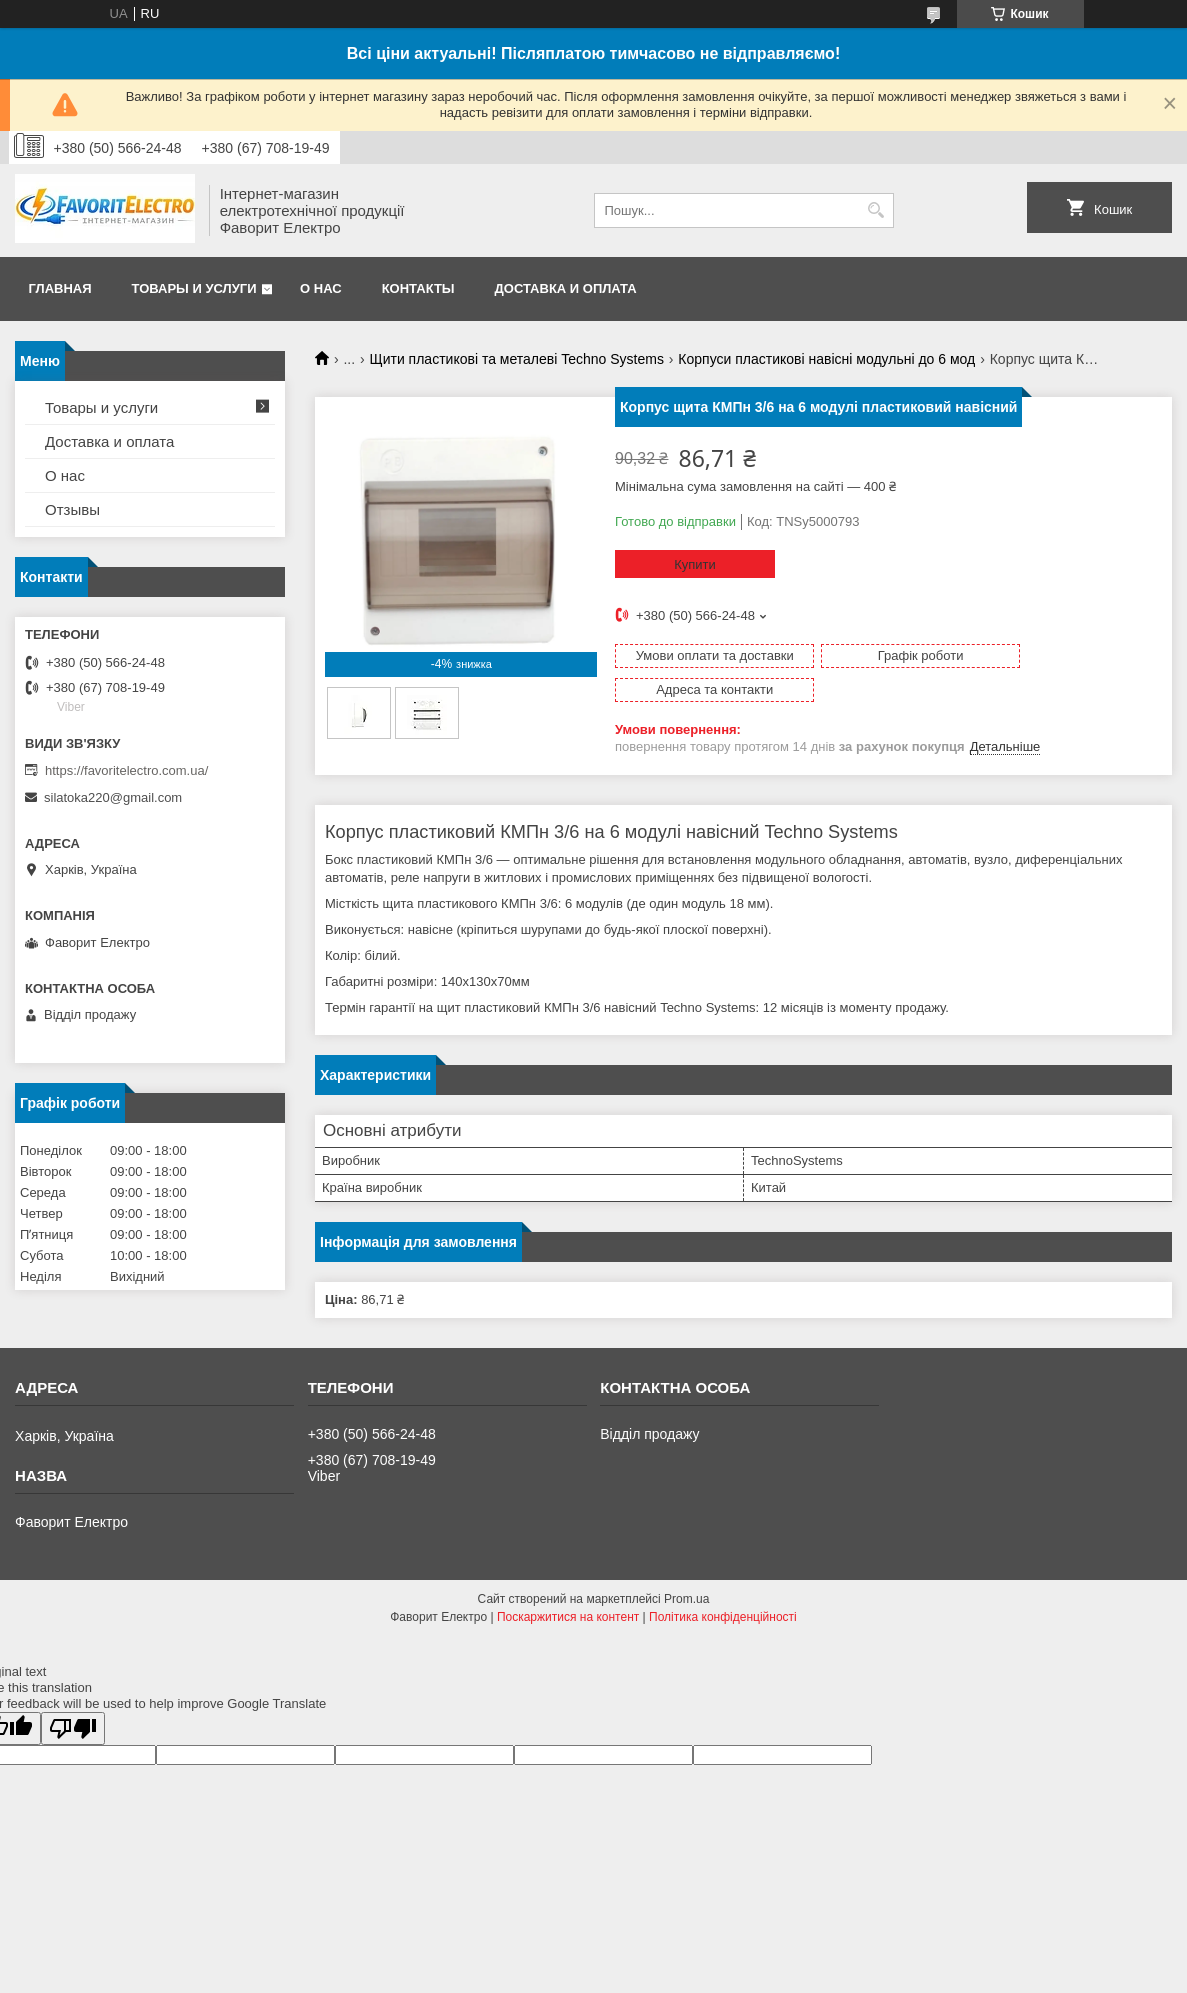 This screenshot has height=1993, width=1187. I want to click on Купити, so click(695, 564).